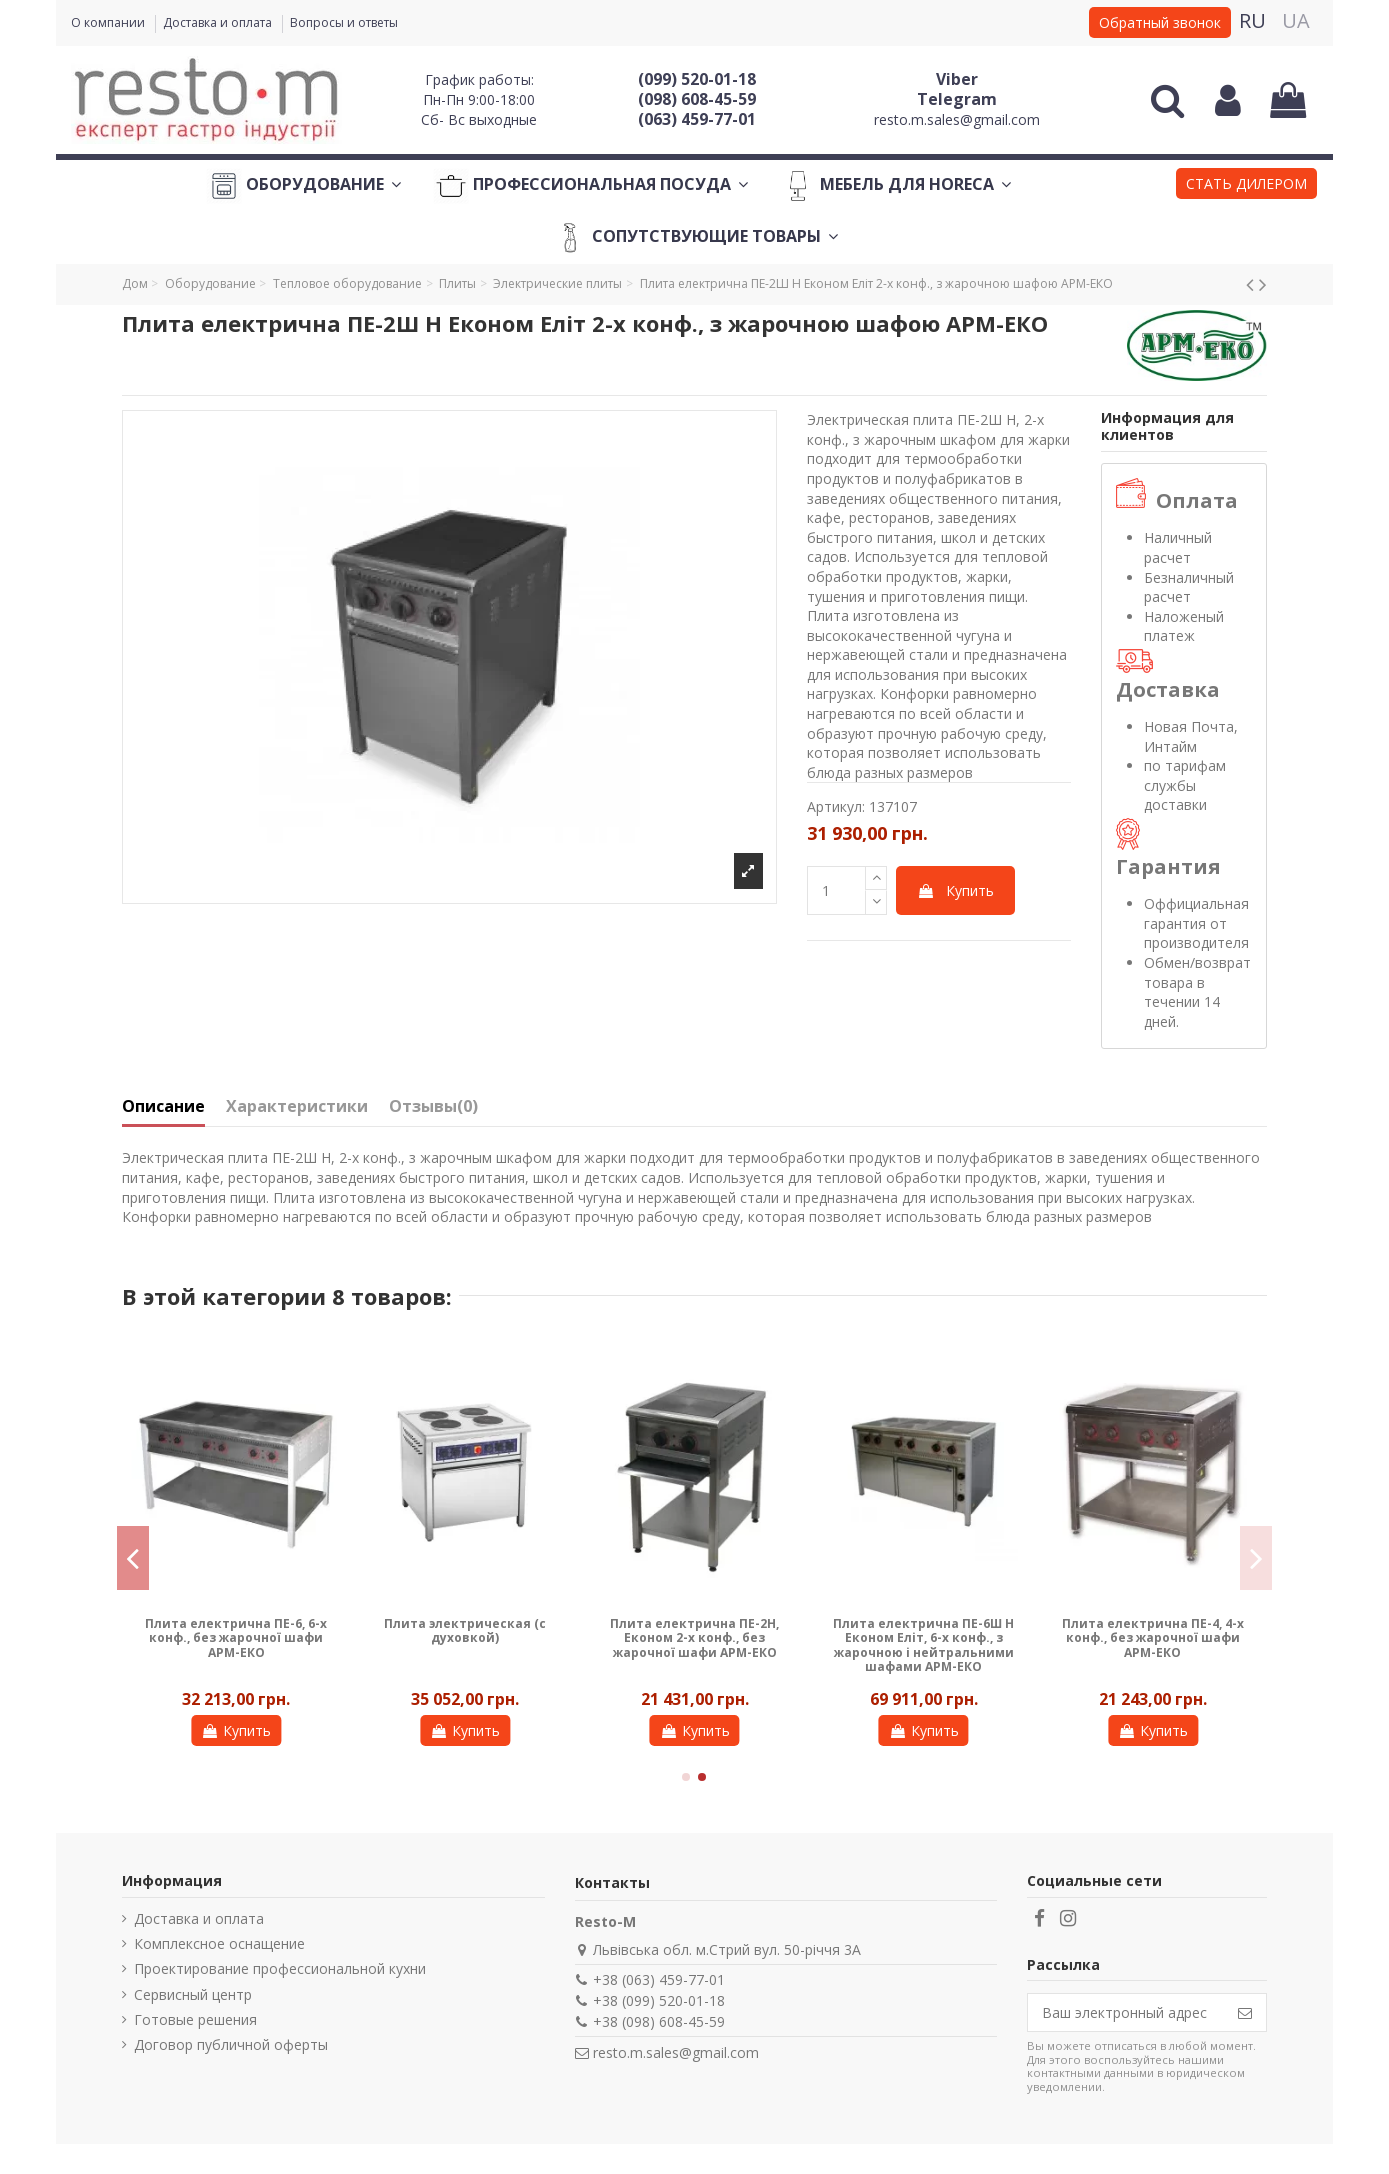 This screenshot has height=2174, width=1389. I want to click on (063) 459-77-01, so click(697, 119).